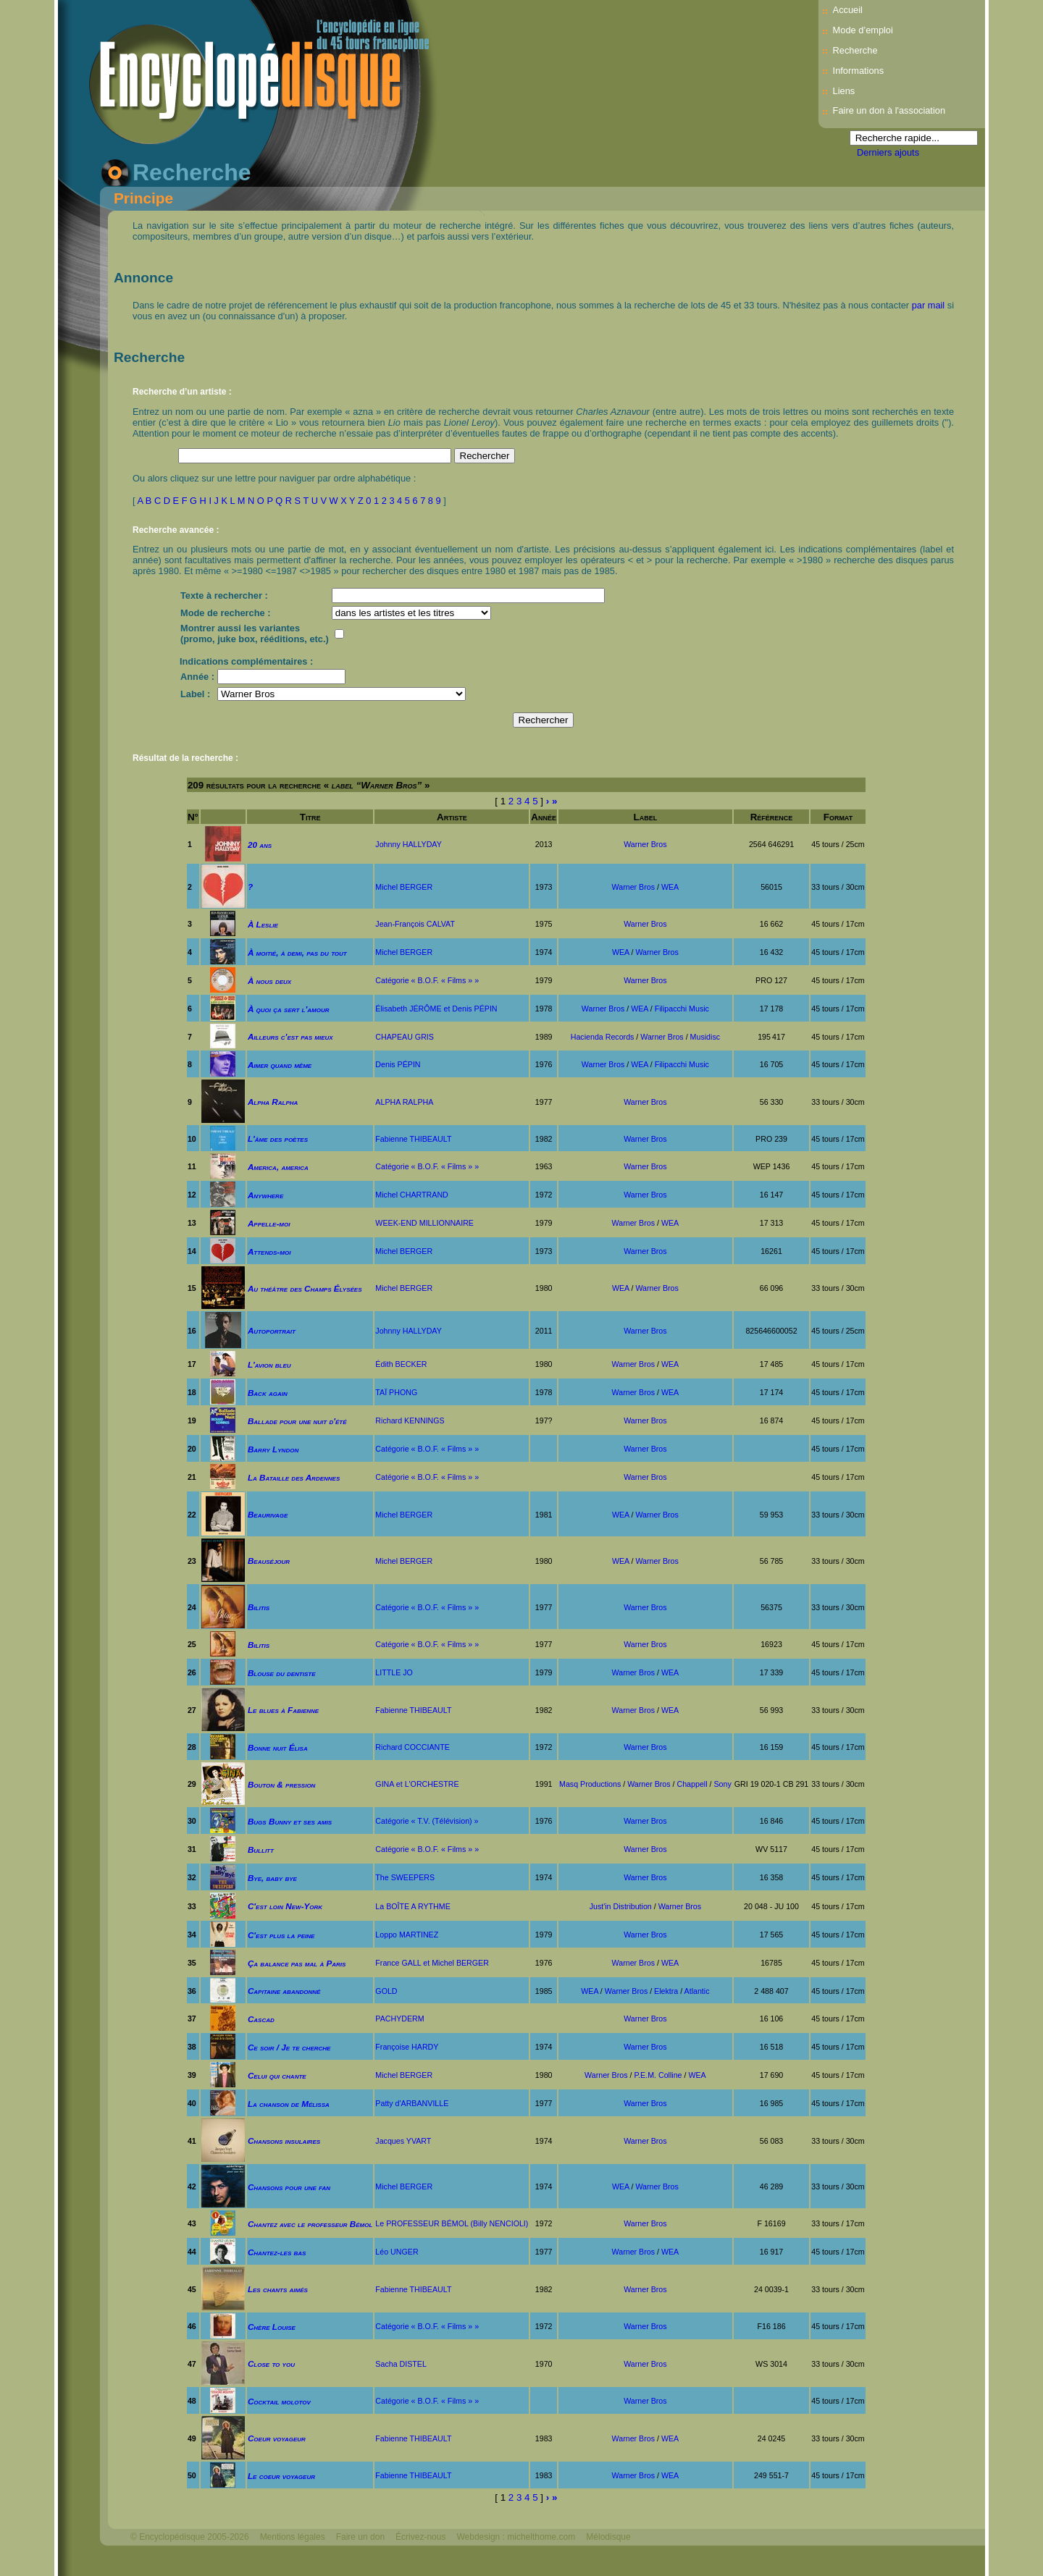  What do you see at coordinates (608, 2537) in the screenshot?
I see `Mélodisque` at bounding box center [608, 2537].